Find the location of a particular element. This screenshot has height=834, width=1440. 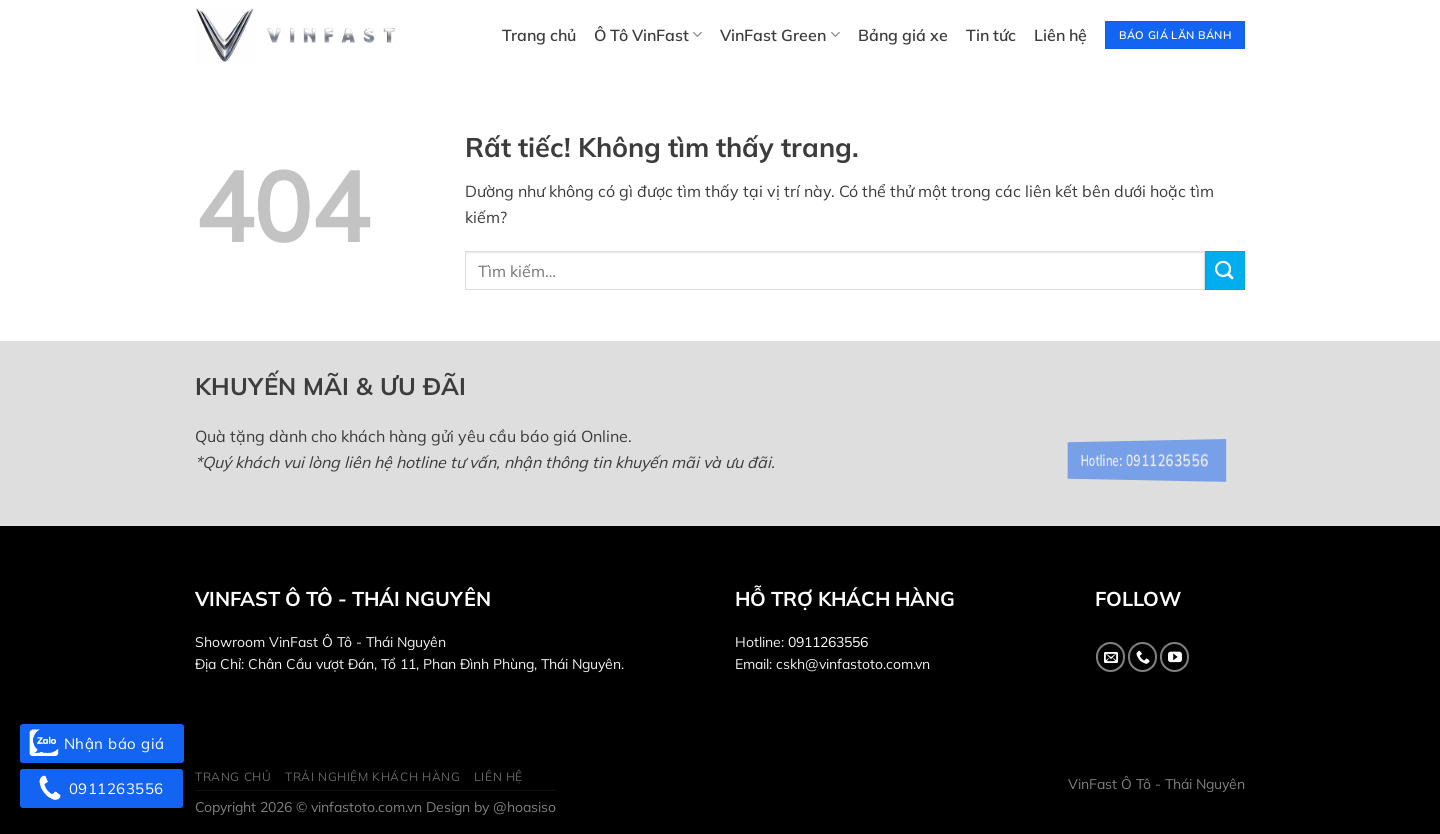

0911263556 is located at coordinates (828, 642).